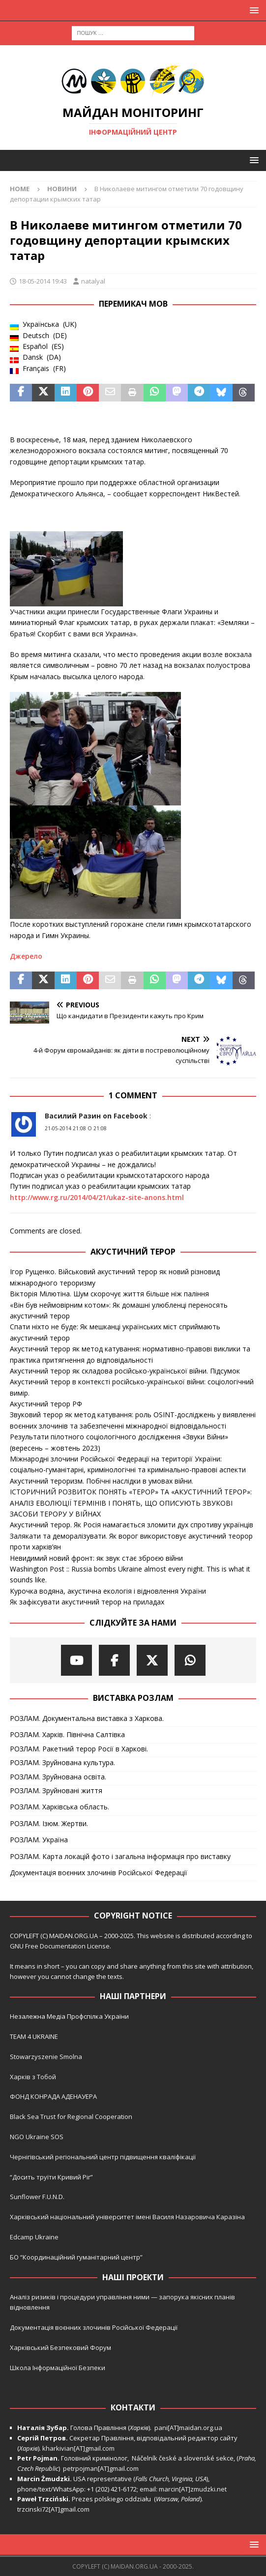  I want to click on Василий Разин on Facebook, so click(96, 1115).